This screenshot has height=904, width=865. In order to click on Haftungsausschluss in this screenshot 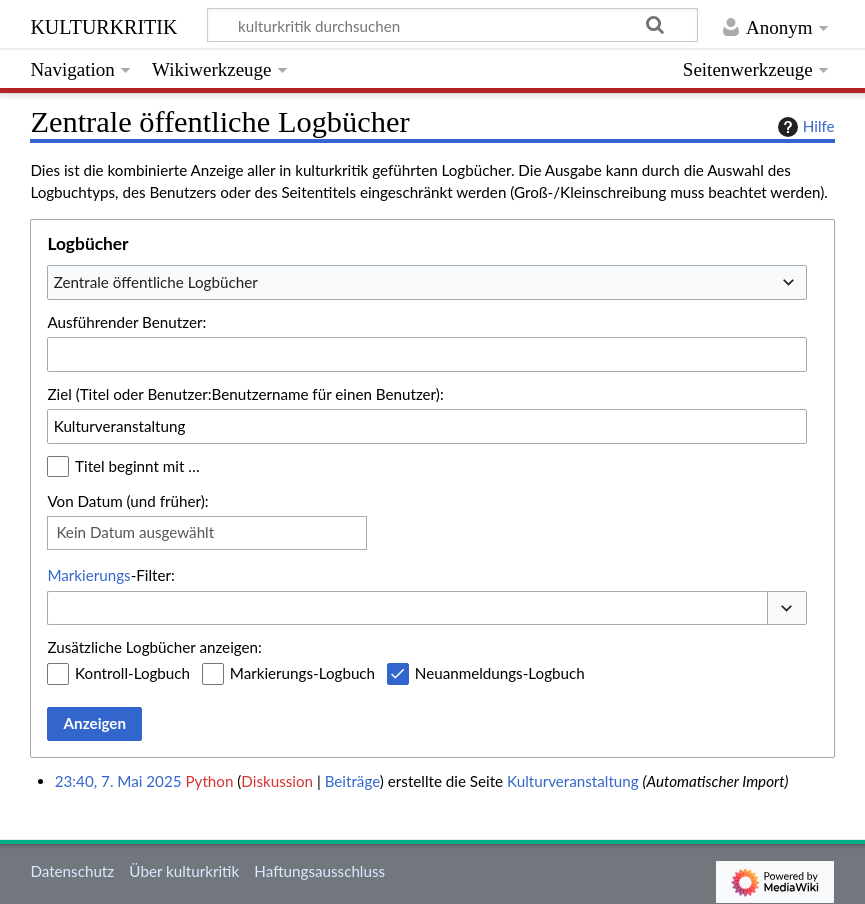, I will do `click(319, 871)`.